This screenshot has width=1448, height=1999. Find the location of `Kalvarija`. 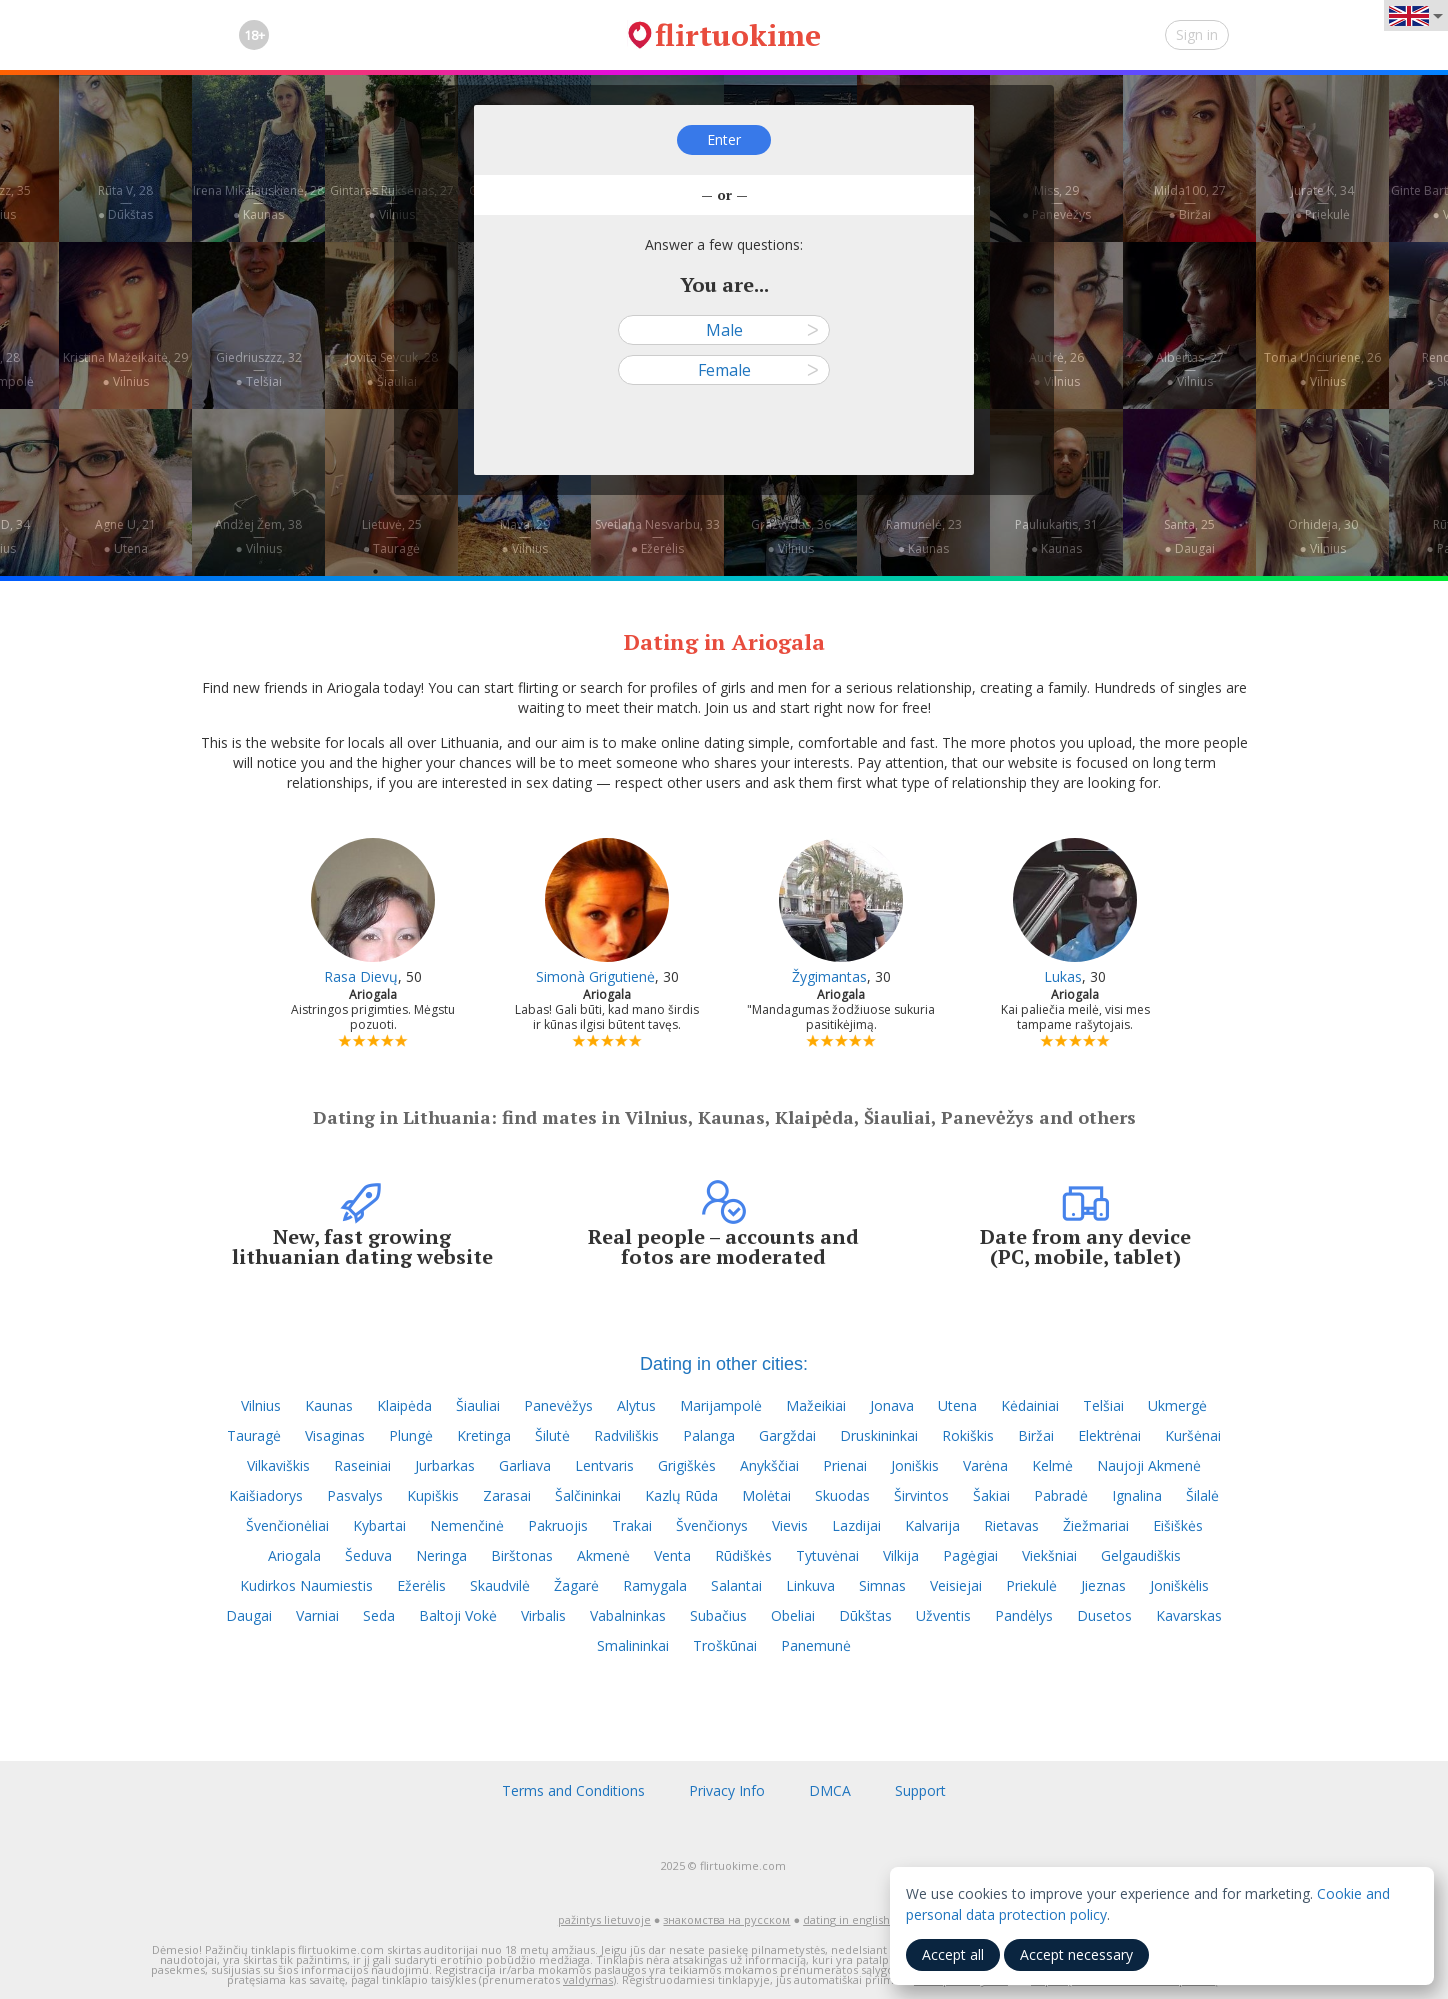

Kalvarija is located at coordinates (932, 1525).